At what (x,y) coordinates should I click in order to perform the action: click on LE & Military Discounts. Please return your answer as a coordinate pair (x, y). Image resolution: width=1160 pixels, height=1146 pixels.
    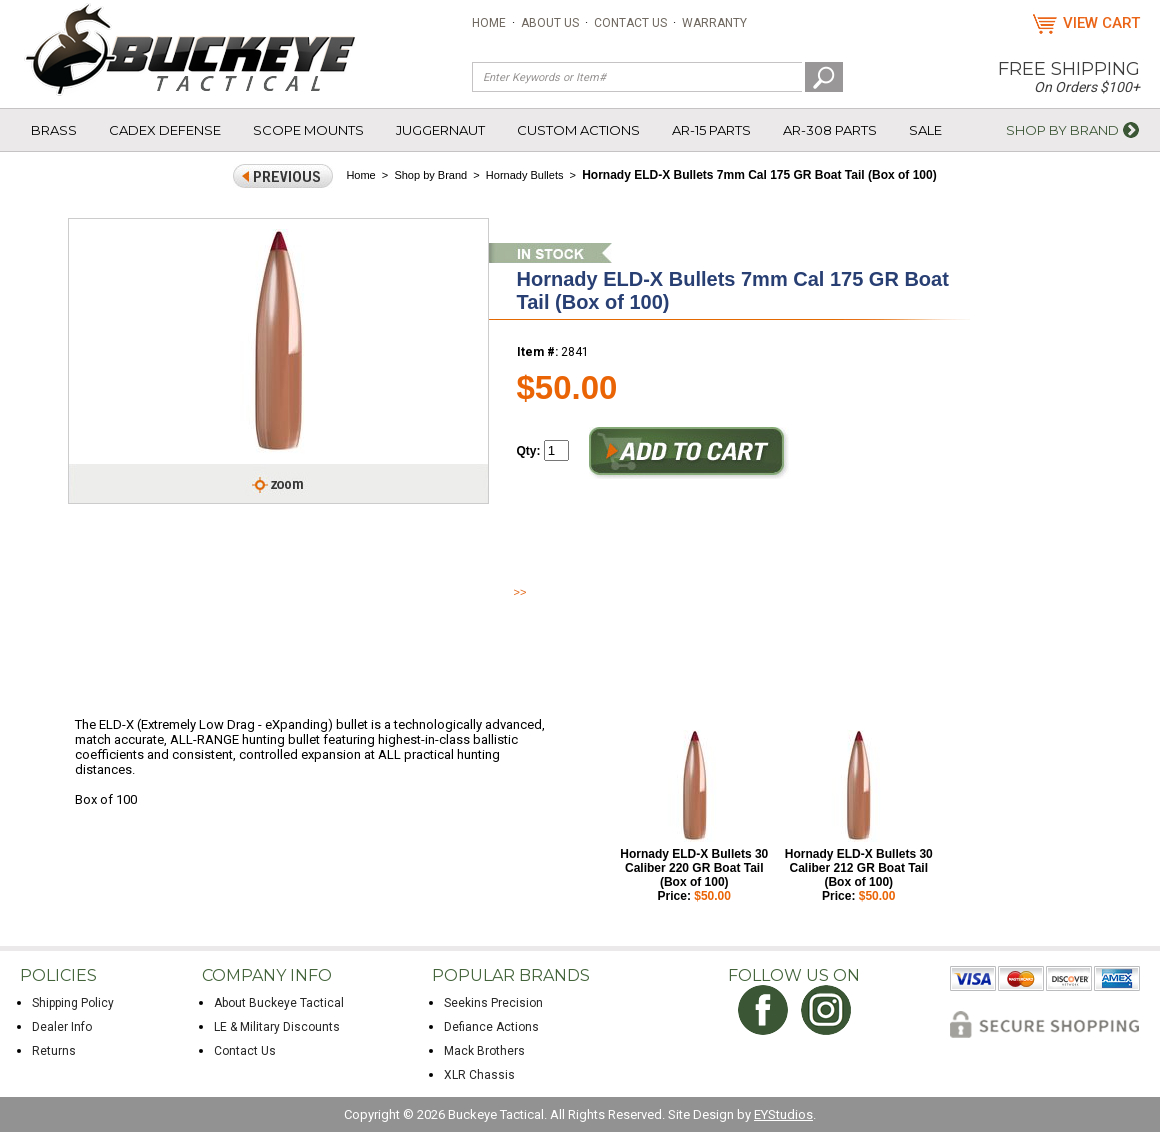
    Looking at the image, I should click on (277, 1027).